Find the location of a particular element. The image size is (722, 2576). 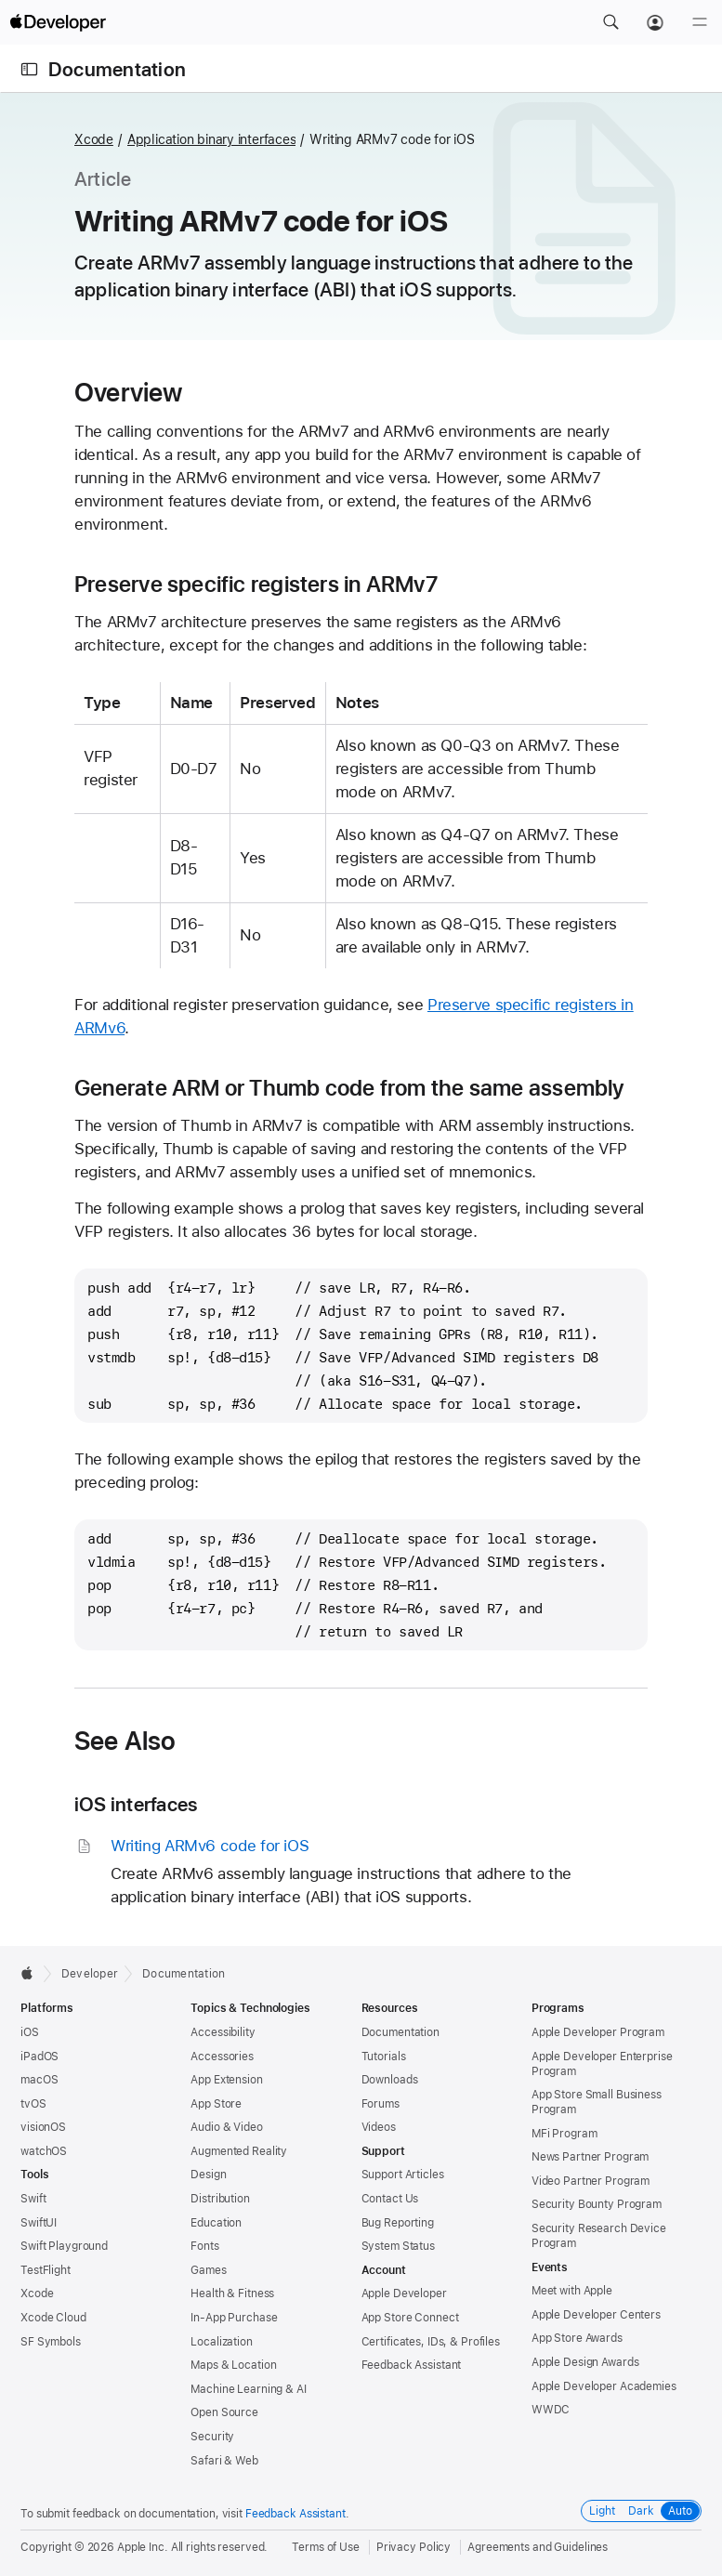

Apple Design Awards is located at coordinates (585, 2362).